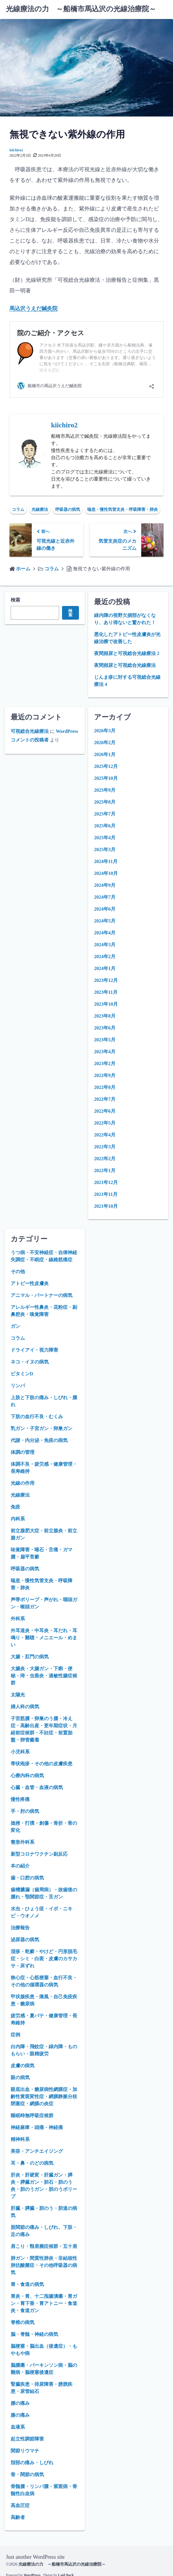  Describe the element at coordinates (104, 944) in the screenshot. I see `2024年3月` at that location.